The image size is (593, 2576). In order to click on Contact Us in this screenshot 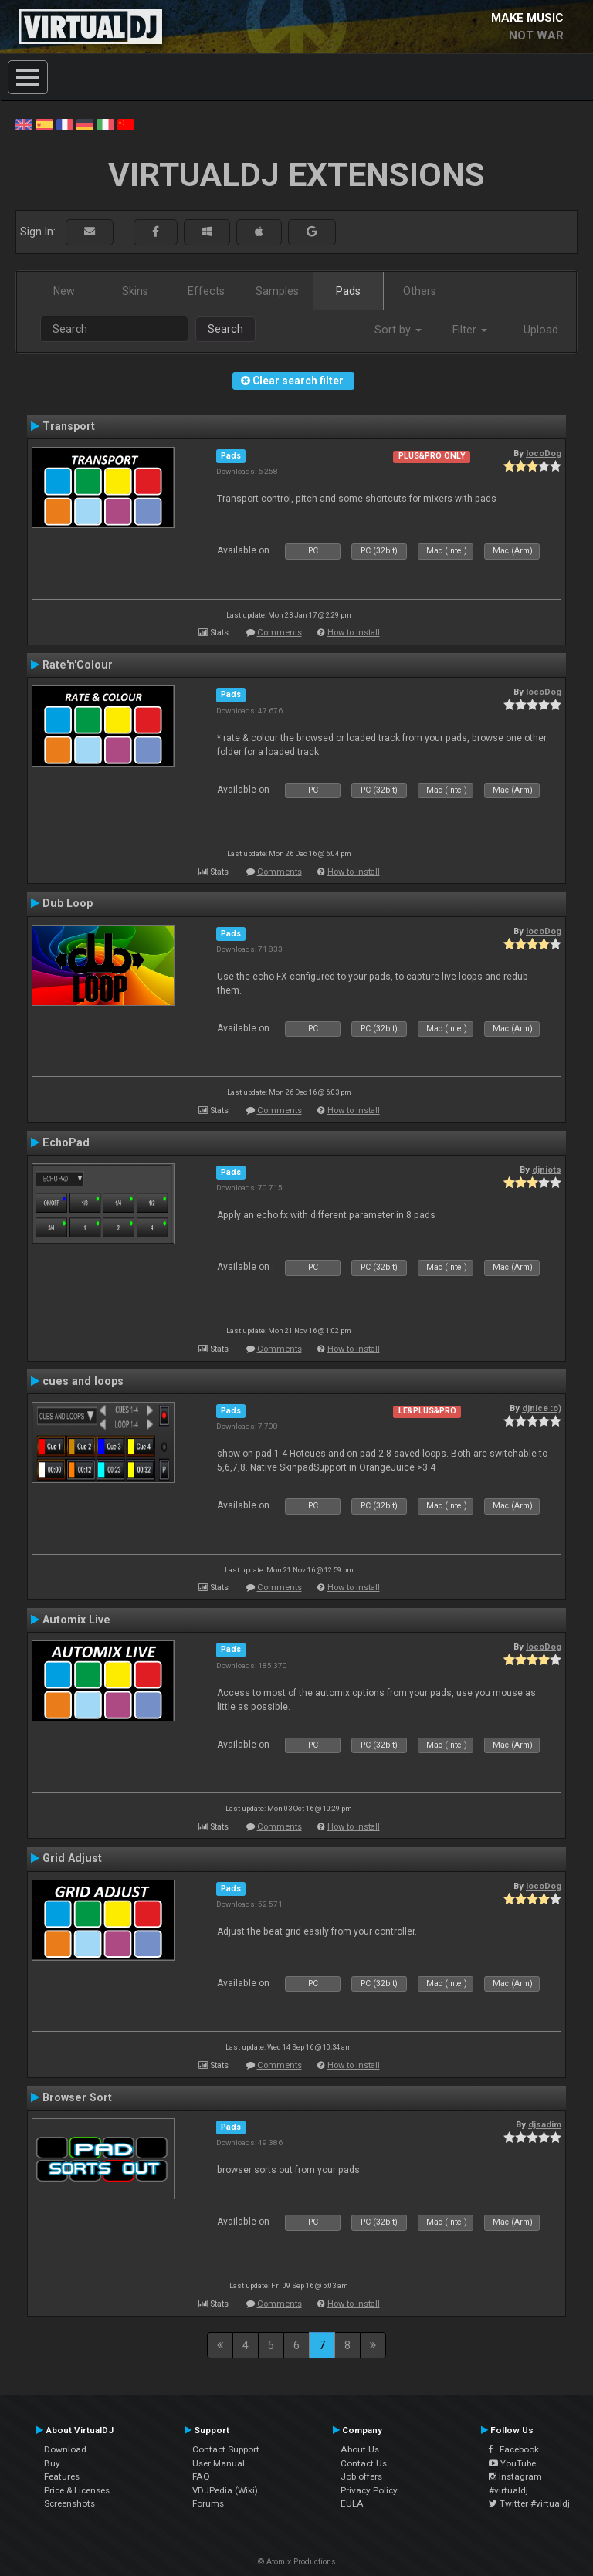, I will do `click(364, 2463)`.